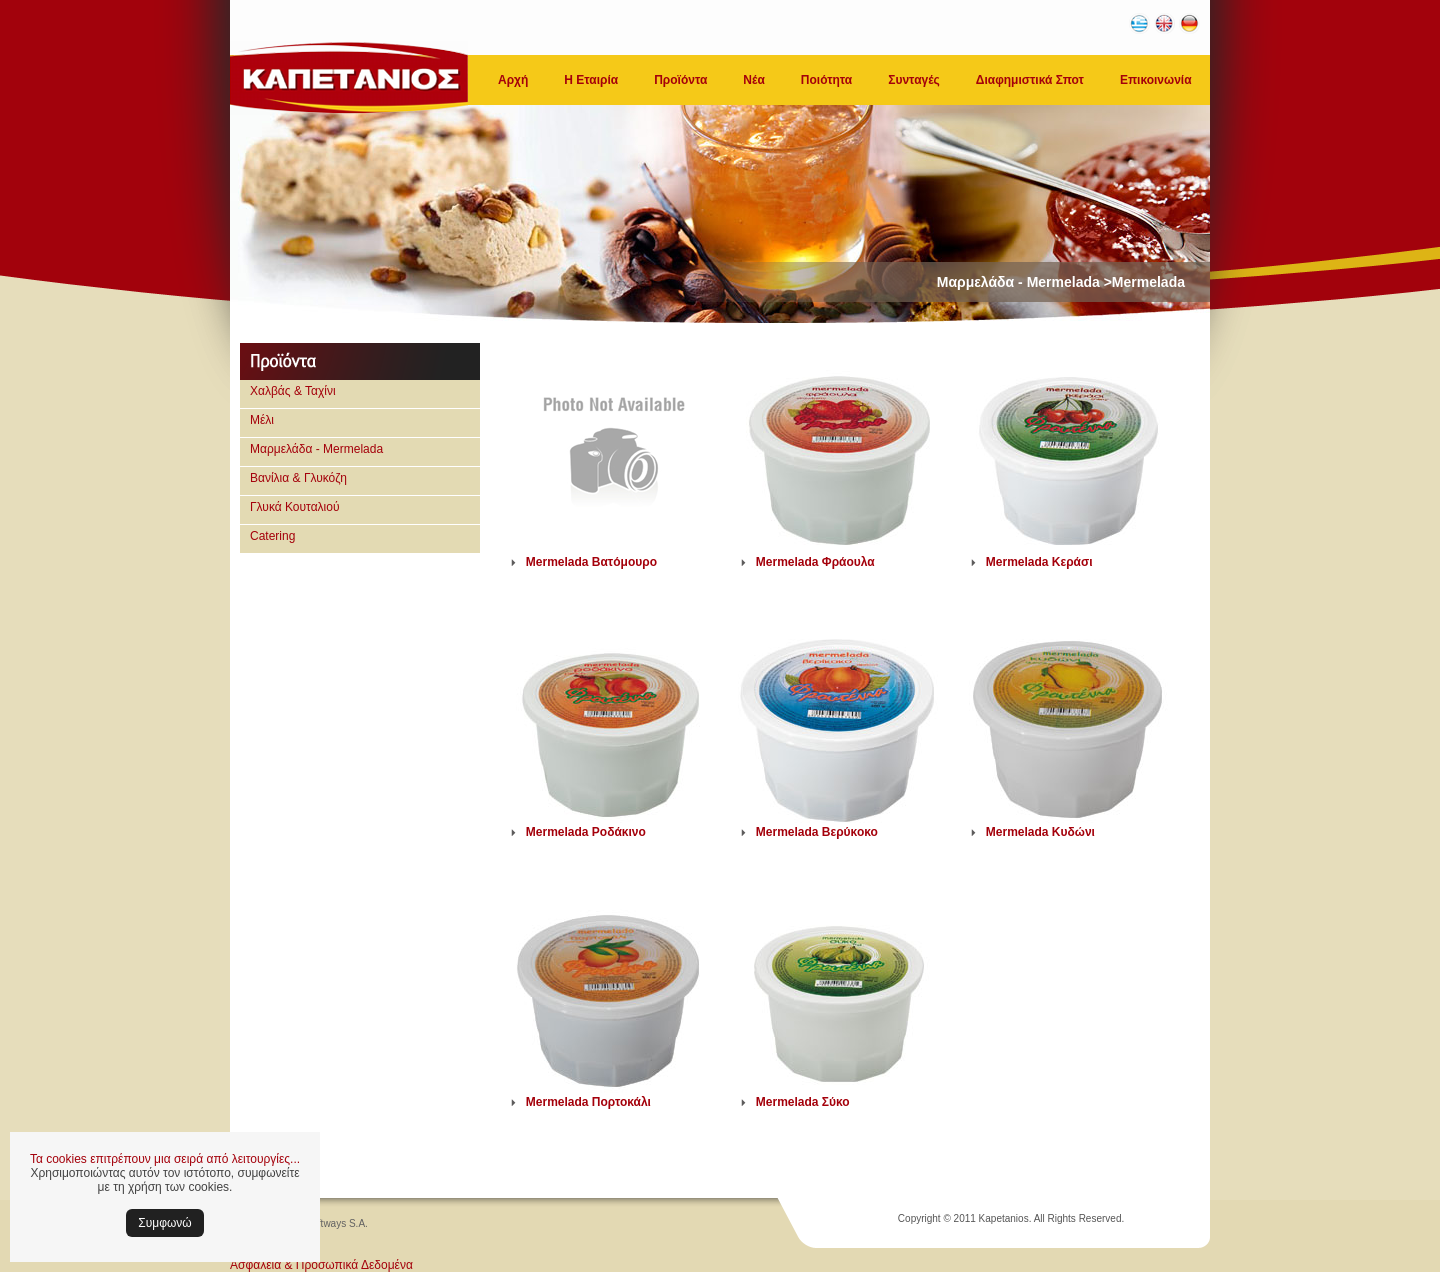 The height and width of the screenshot is (1272, 1440). Describe the element at coordinates (680, 80) in the screenshot. I see `Προϊόντα` at that location.